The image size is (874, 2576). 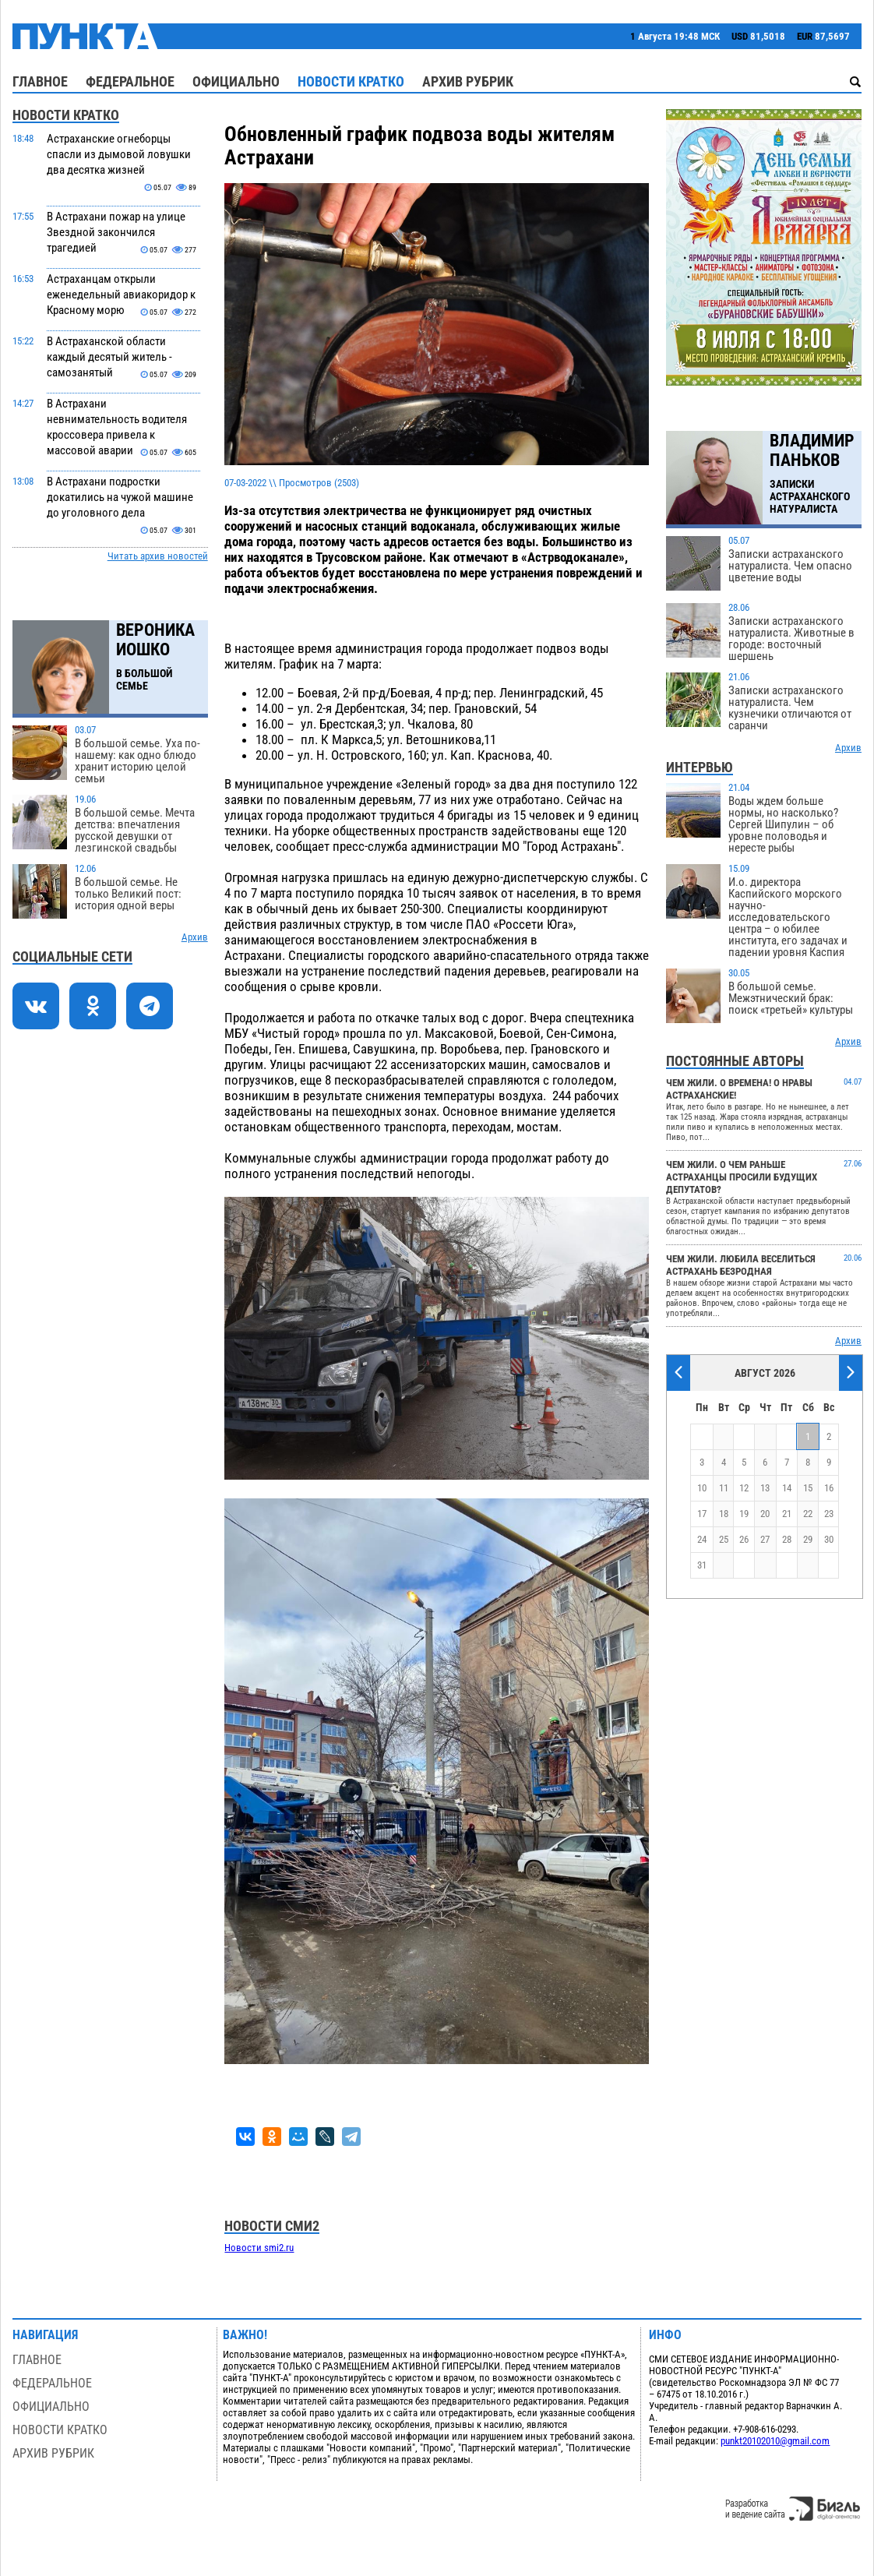 What do you see at coordinates (765, 1513) in the screenshot?
I see `20` at bounding box center [765, 1513].